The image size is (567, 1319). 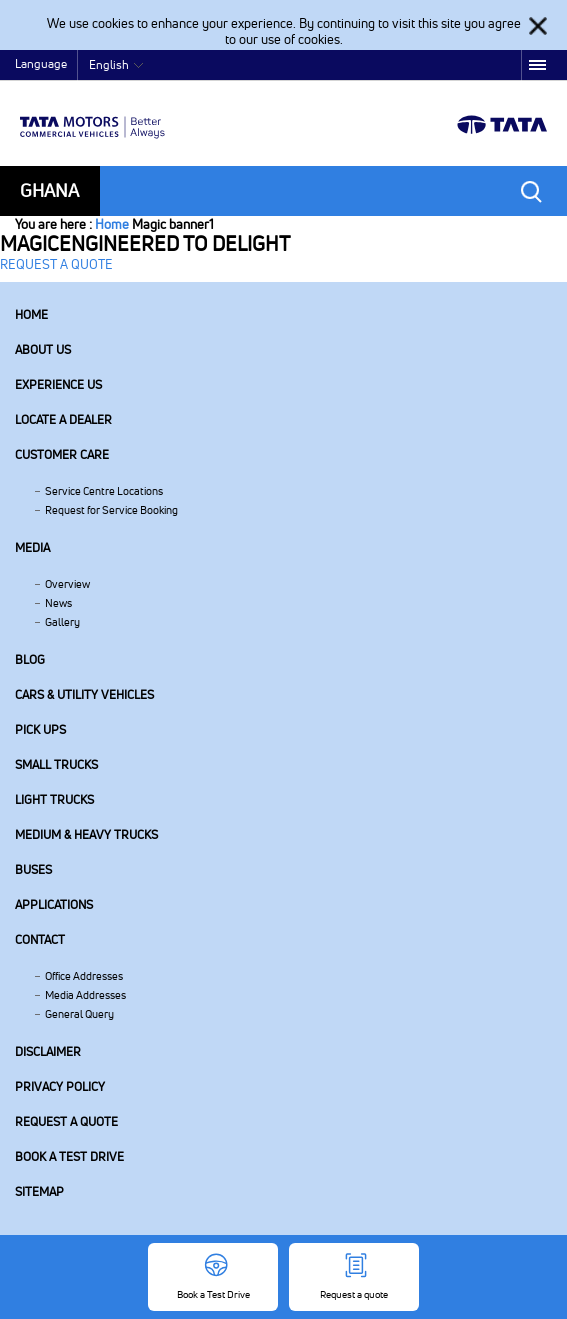 What do you see at coordinates (39, 1191) in the screenshot?
I see `Sitemap` at bounding box center [39, 1191].